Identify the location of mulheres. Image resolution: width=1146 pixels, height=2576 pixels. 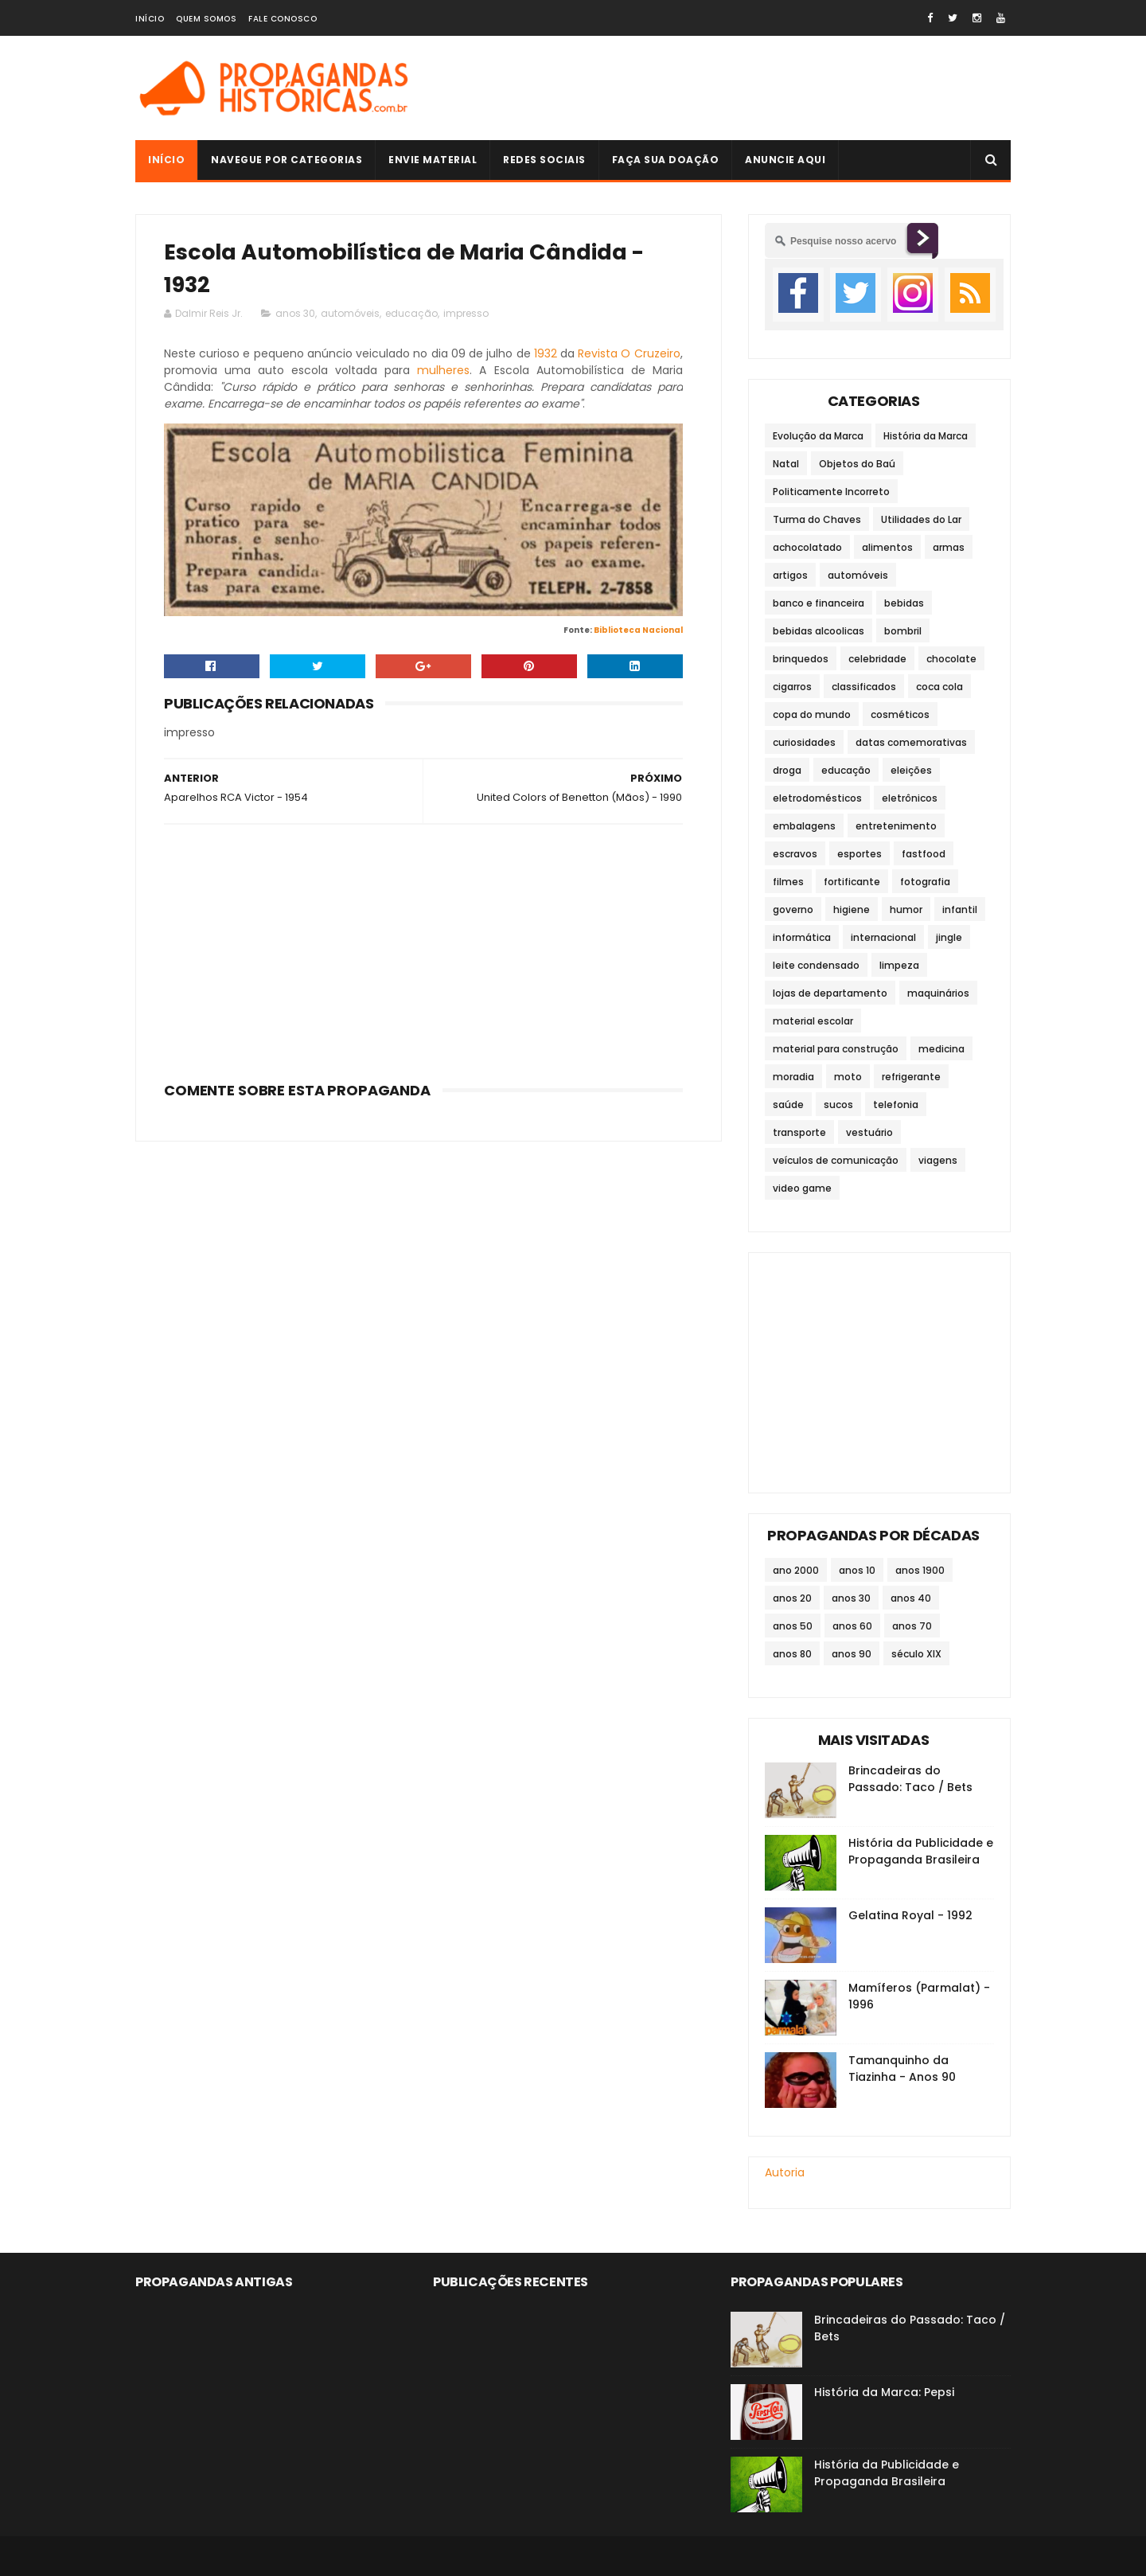
(443, 370).